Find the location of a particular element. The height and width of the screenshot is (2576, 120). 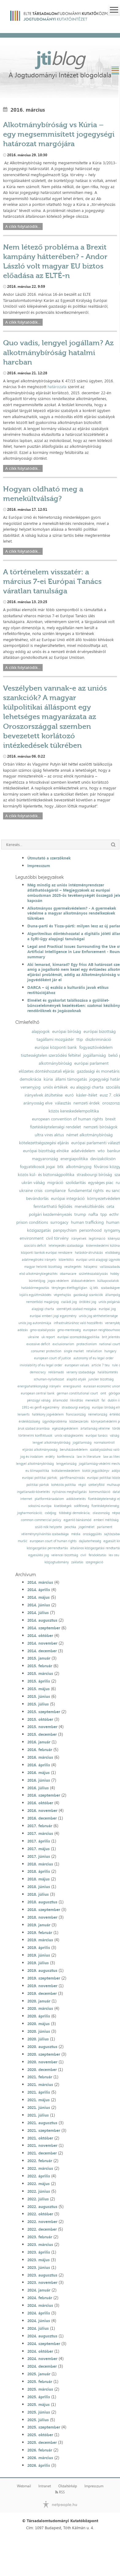

első alkotmánykiegészítés is located at coordinates (38, 1273).